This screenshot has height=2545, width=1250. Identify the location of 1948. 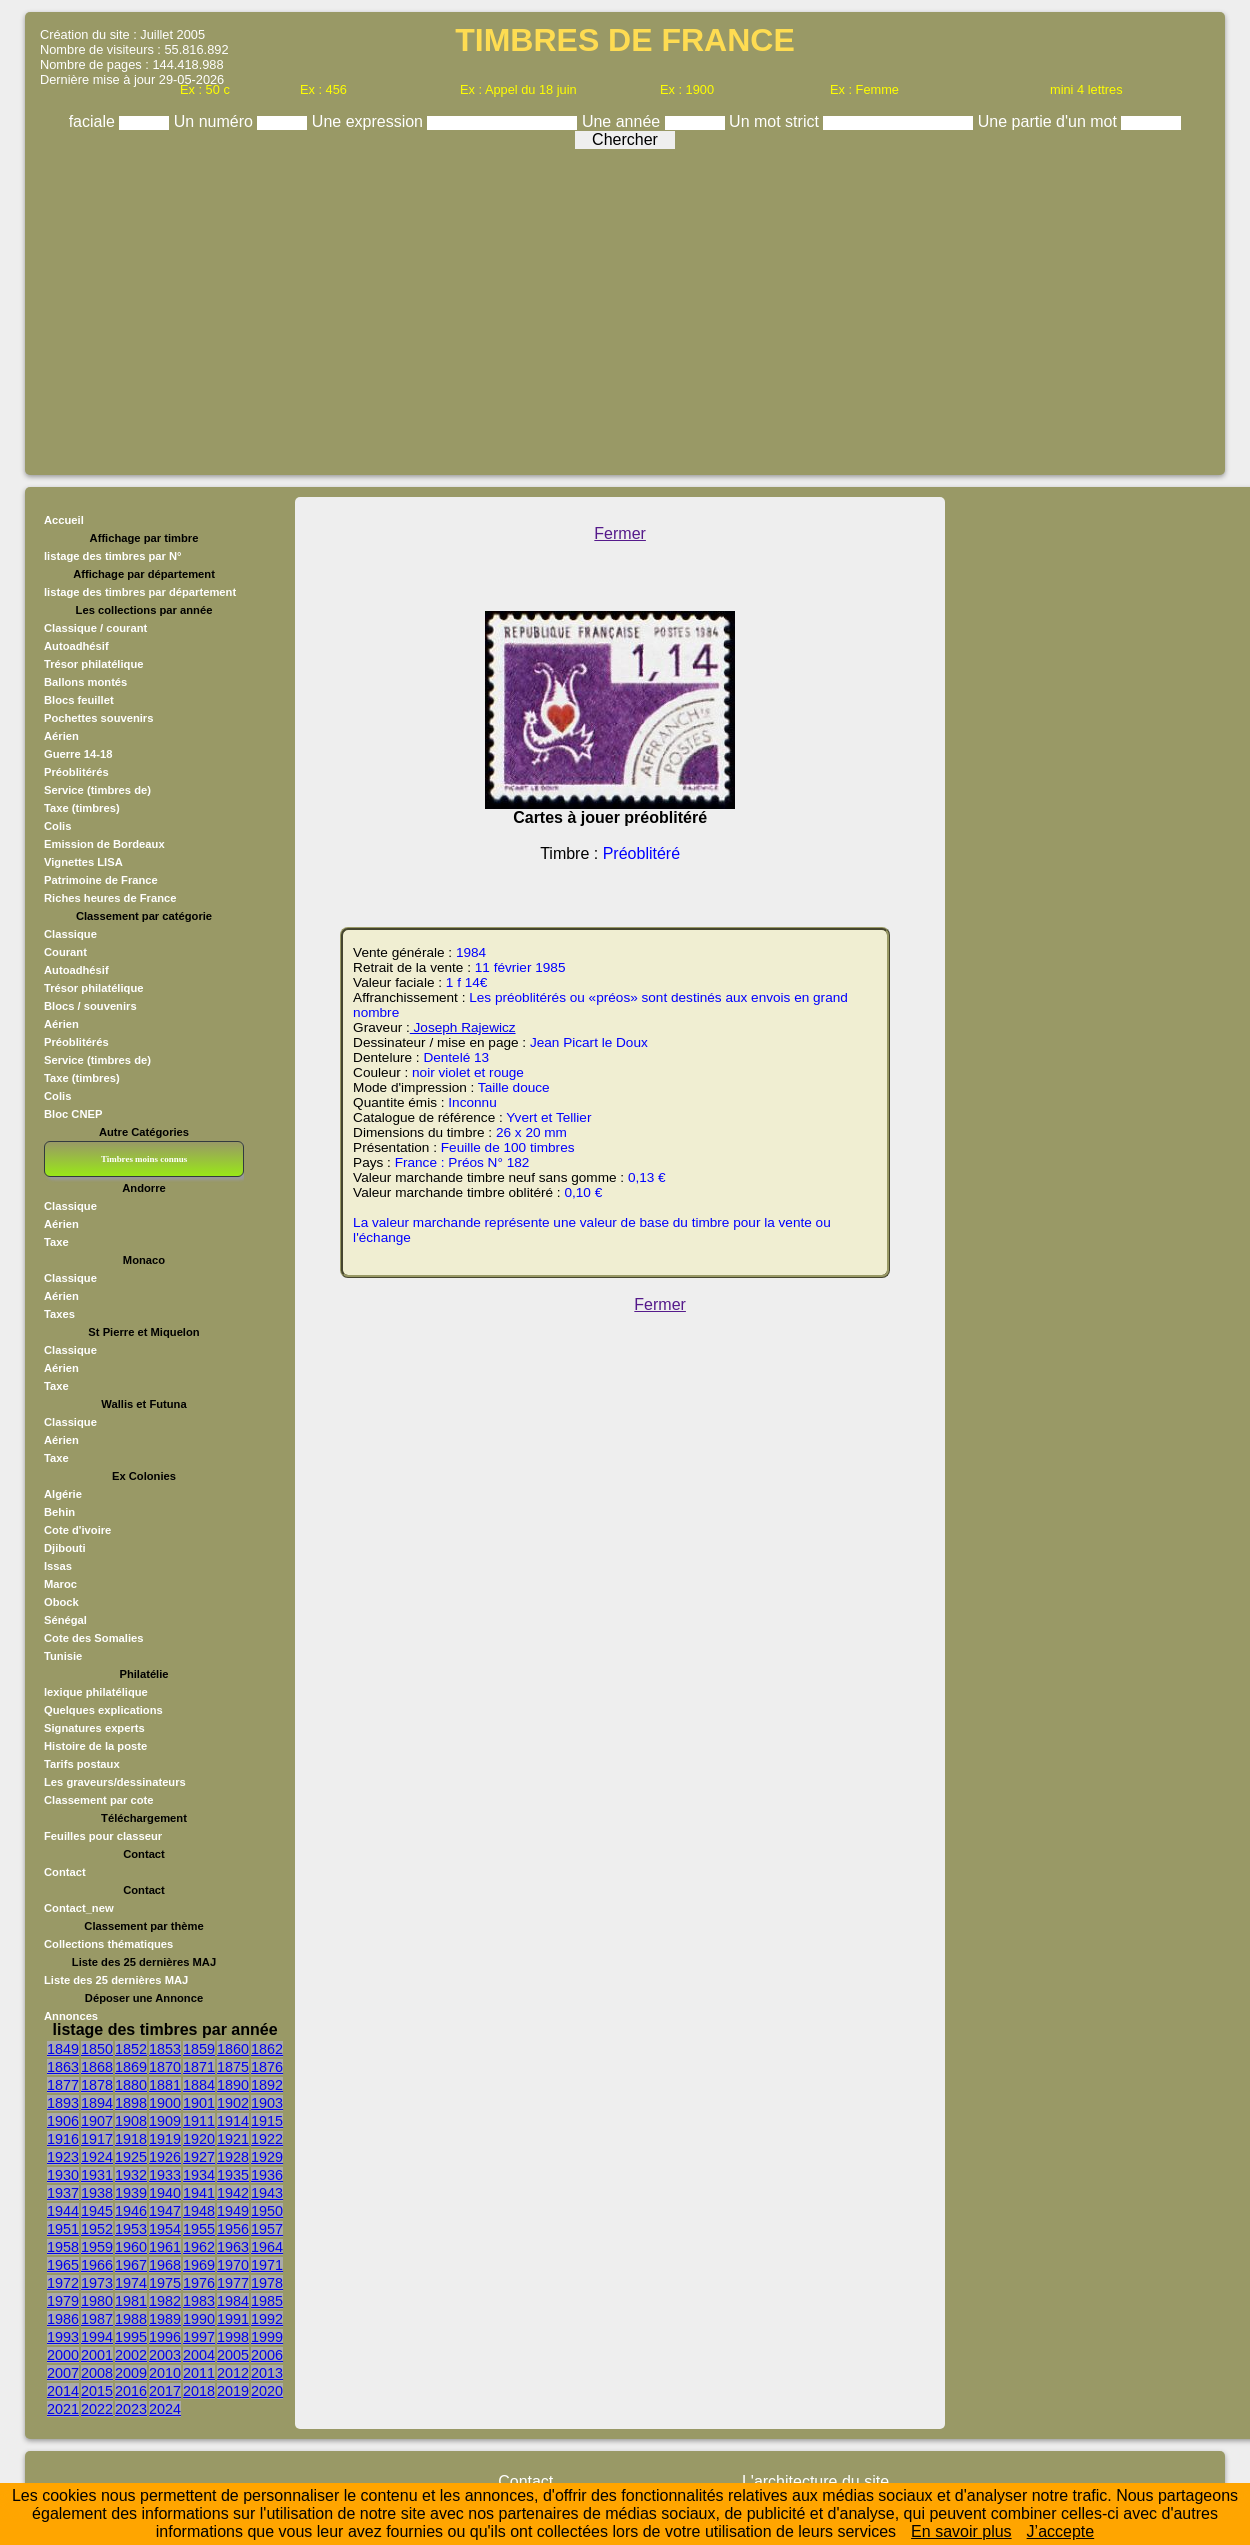
(199, 2211).